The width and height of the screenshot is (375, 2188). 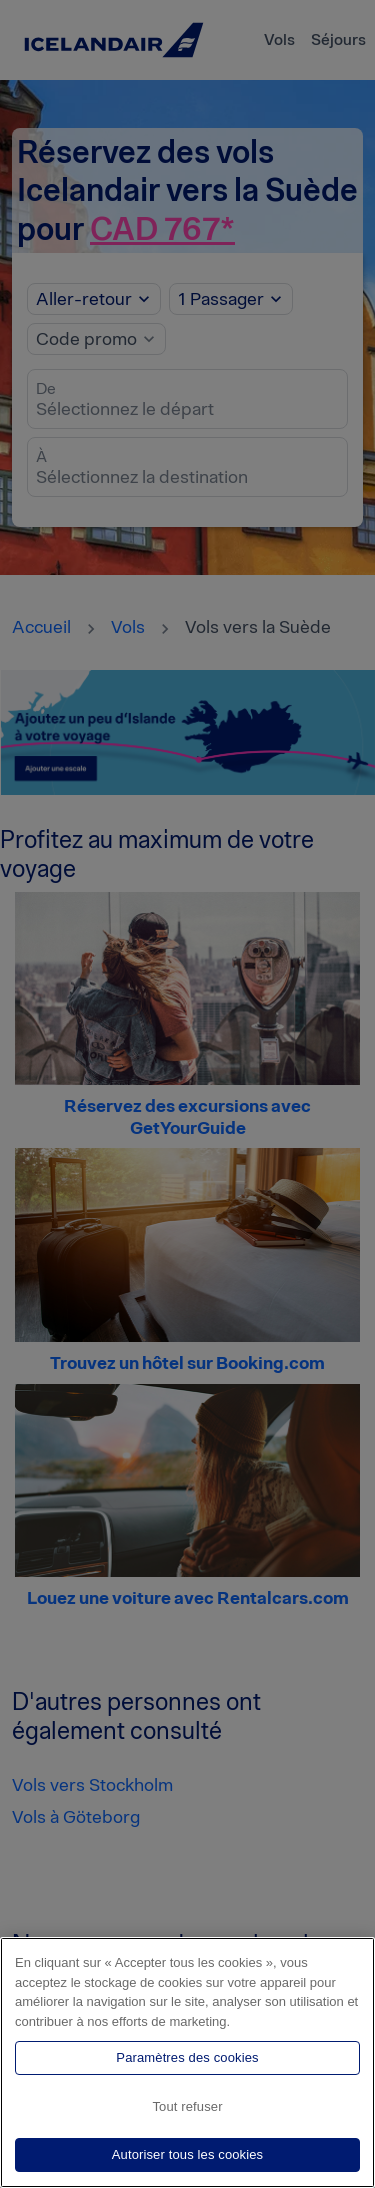 I want to click on Autoriser tous les cookies, so click(x=188, y=2154).